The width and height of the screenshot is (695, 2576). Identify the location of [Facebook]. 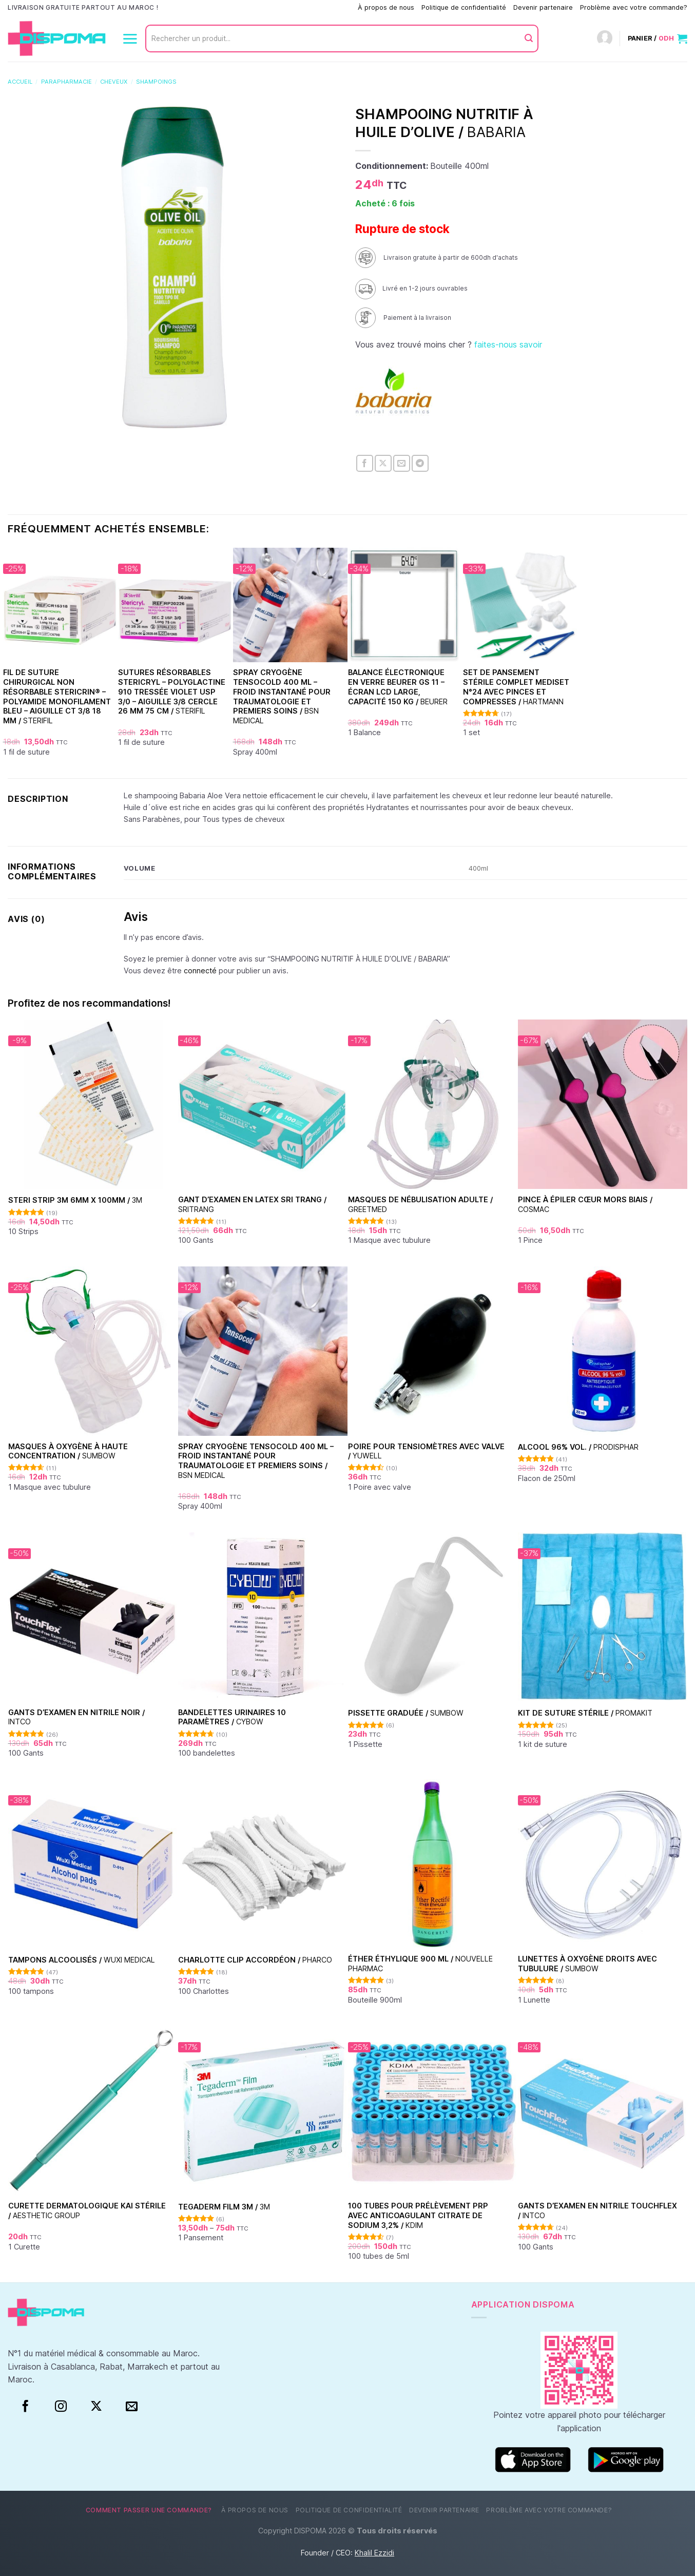
(25, 2406).